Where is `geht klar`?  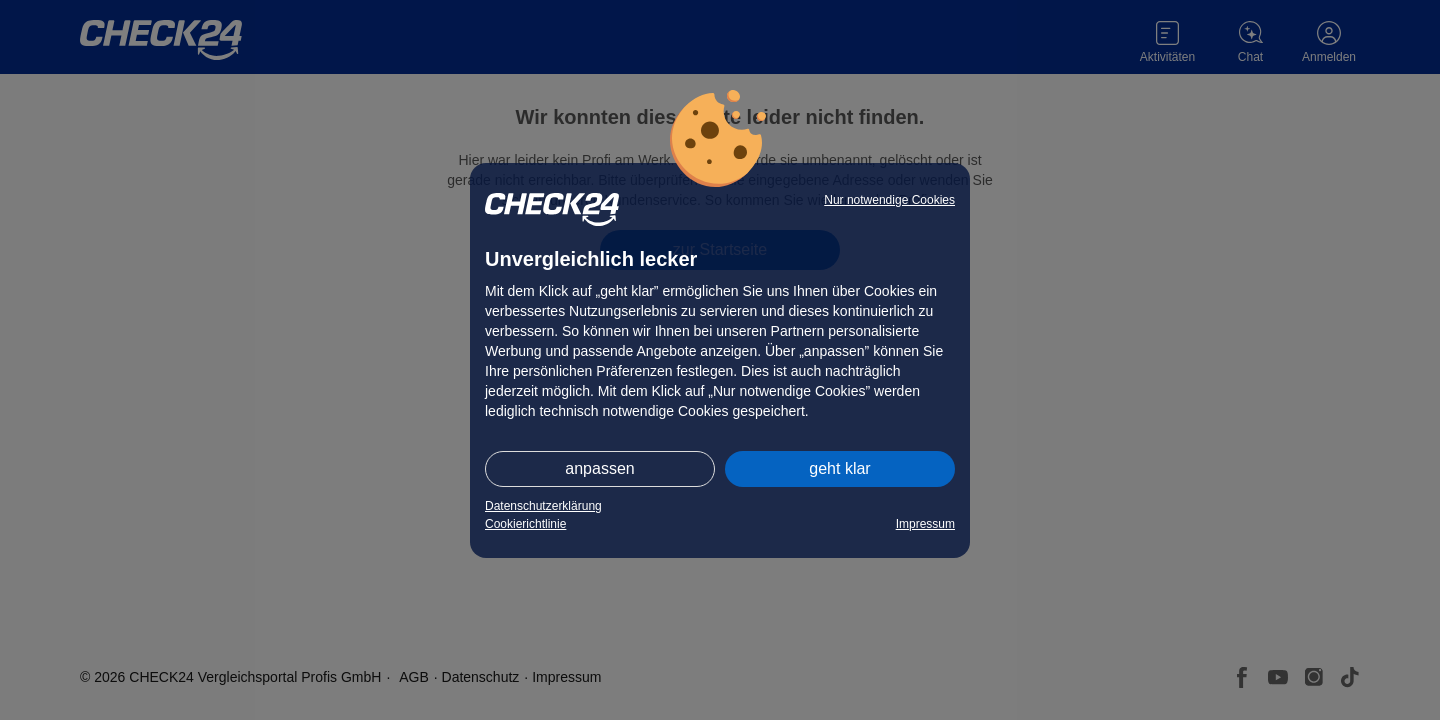
geht klar is located at coordinates (839, 468).